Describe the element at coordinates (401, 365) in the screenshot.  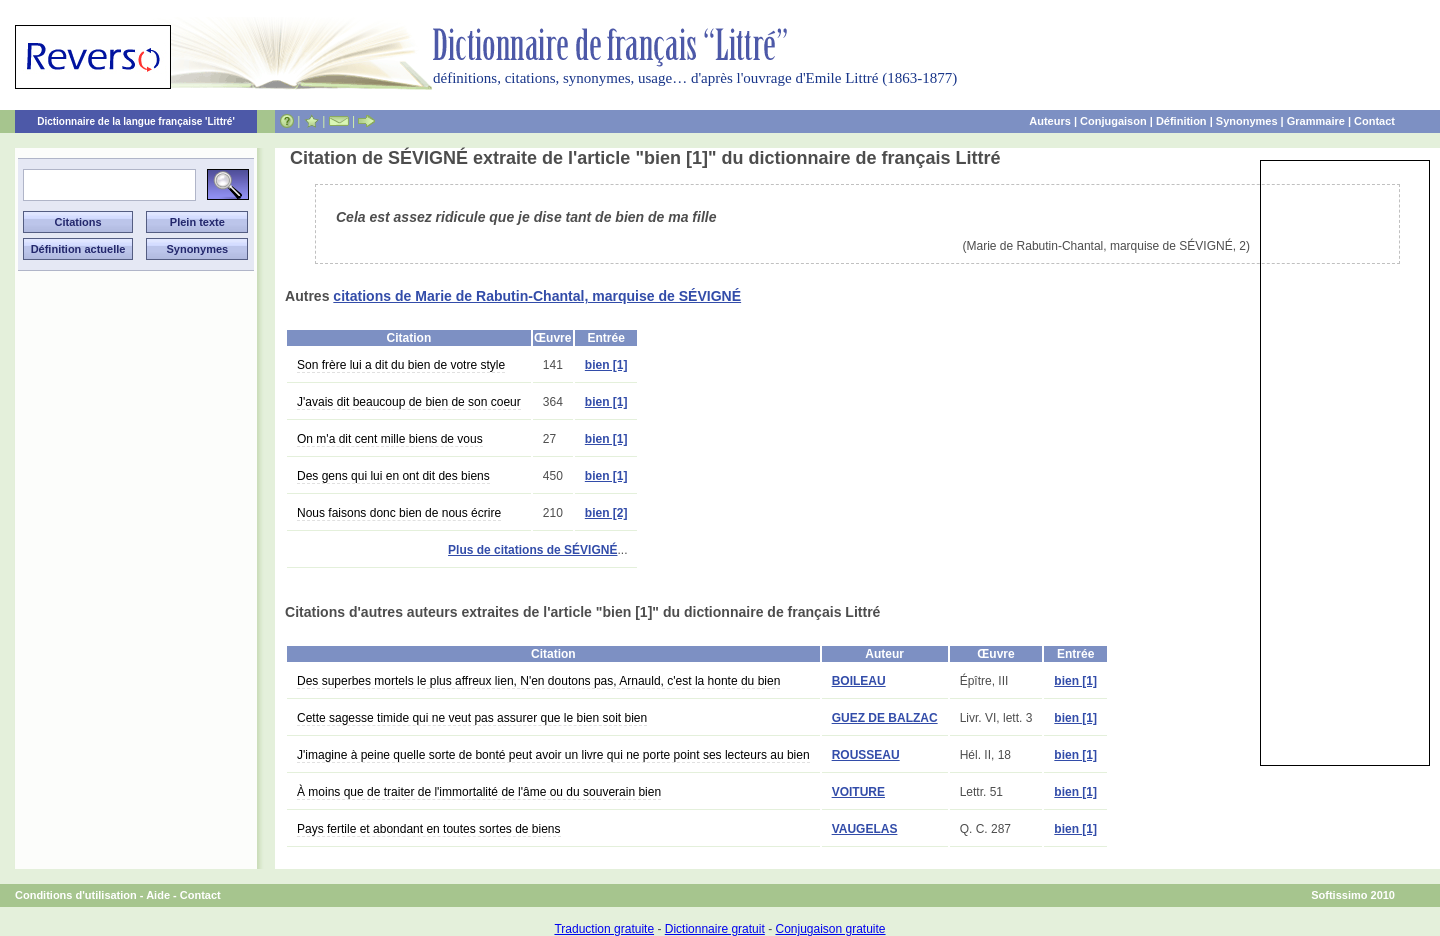
I see `Son frère lui a dit du bien de votre style` at that location.